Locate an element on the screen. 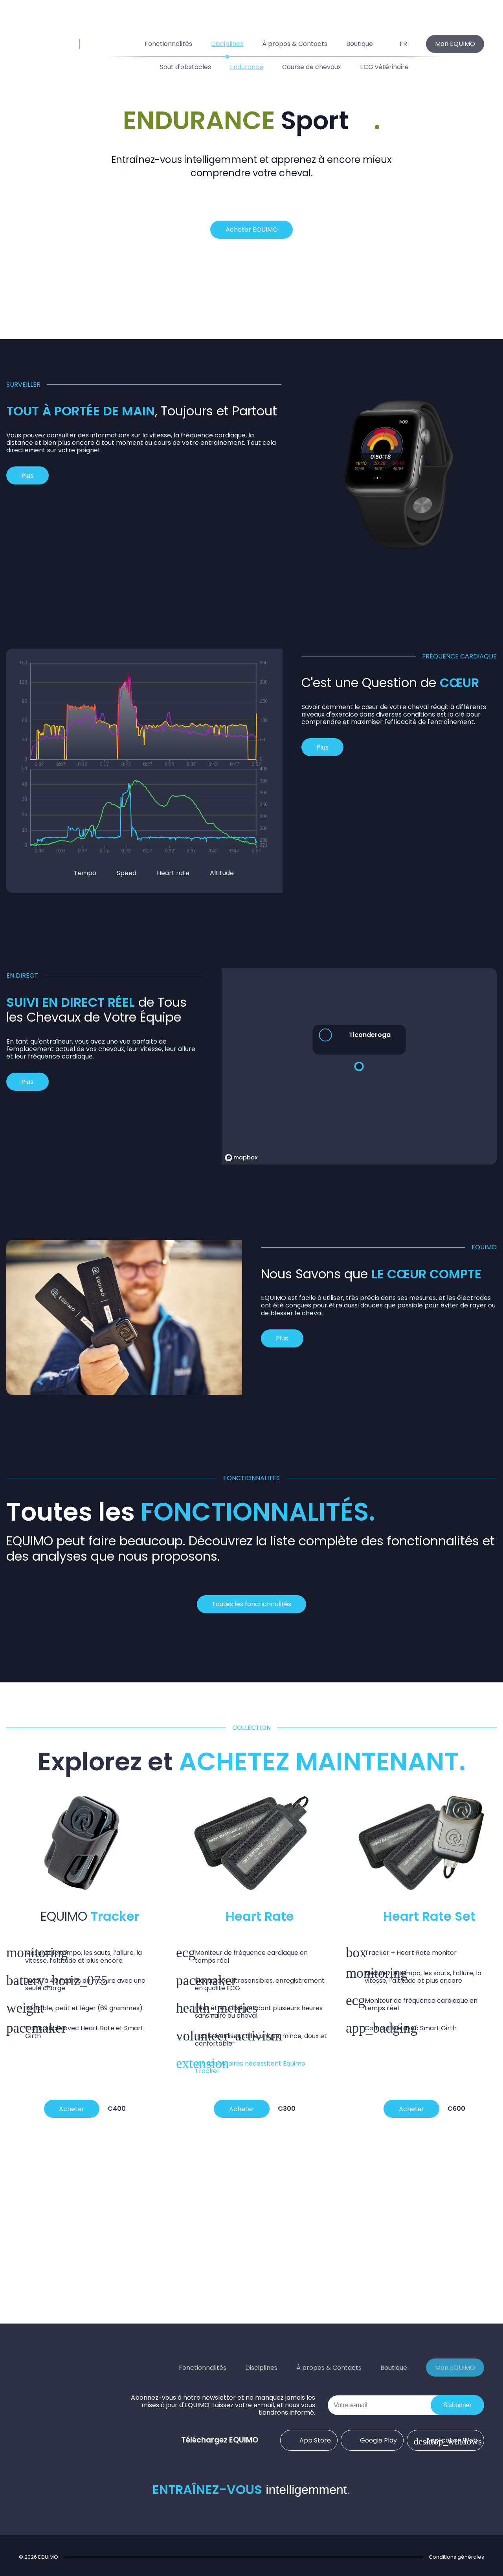 The height and width of the screenshot is (2576, 503). Boutique is located at coordinates (359, 43).